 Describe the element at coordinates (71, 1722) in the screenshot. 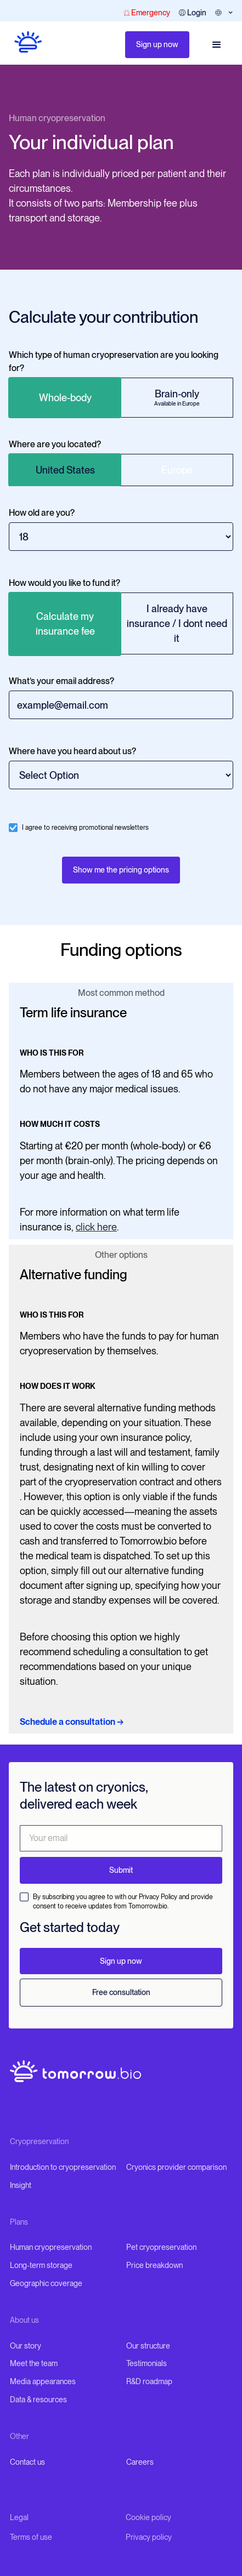

I see `Schedule a consultation →` at that location.